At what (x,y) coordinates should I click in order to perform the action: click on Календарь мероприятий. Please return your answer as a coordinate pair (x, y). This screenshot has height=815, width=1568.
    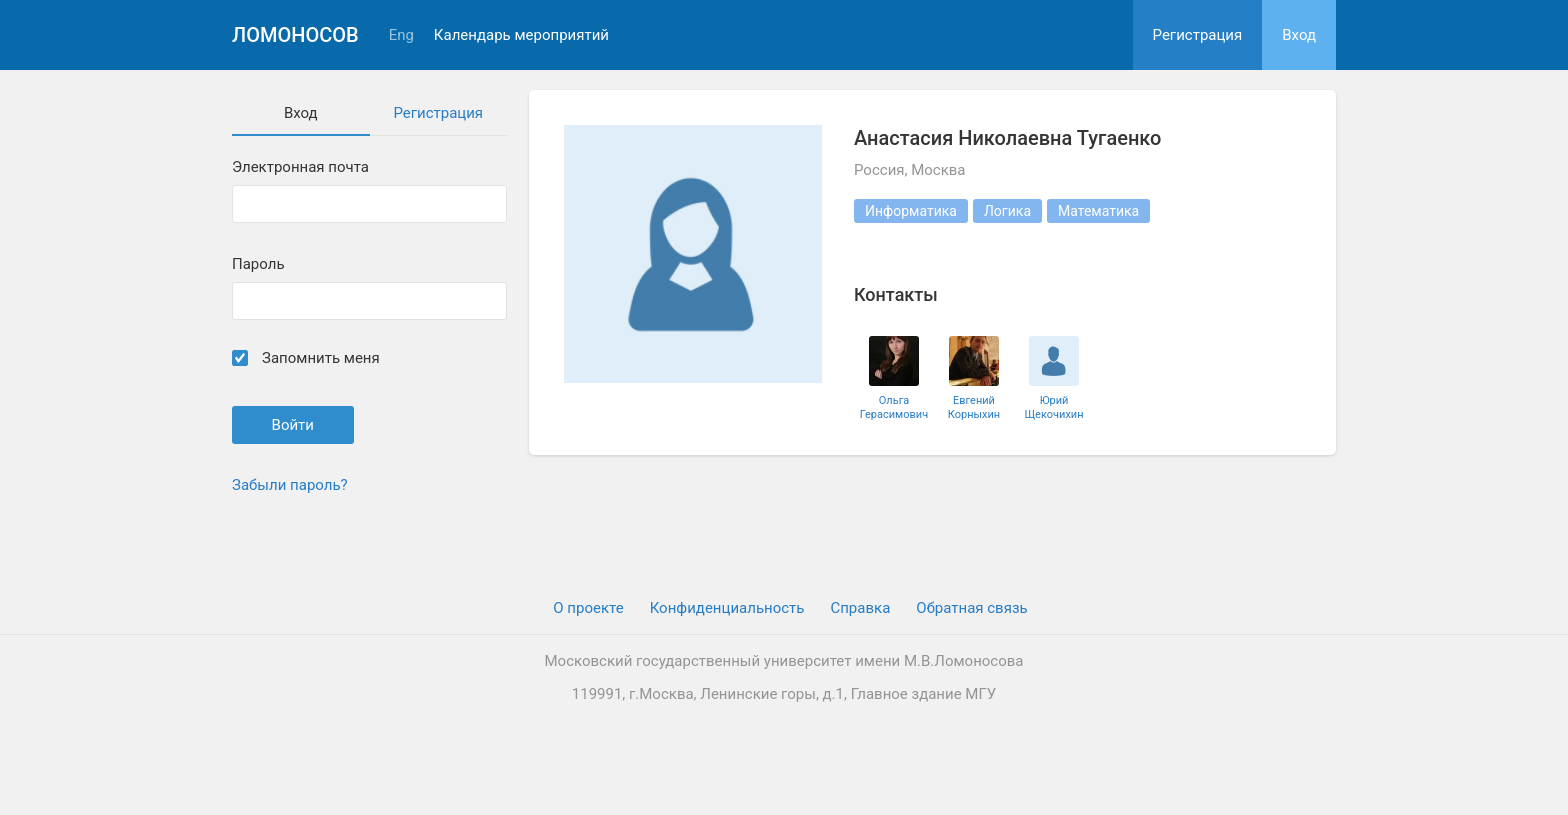
    Looking at the image, I should click on (521, 35).